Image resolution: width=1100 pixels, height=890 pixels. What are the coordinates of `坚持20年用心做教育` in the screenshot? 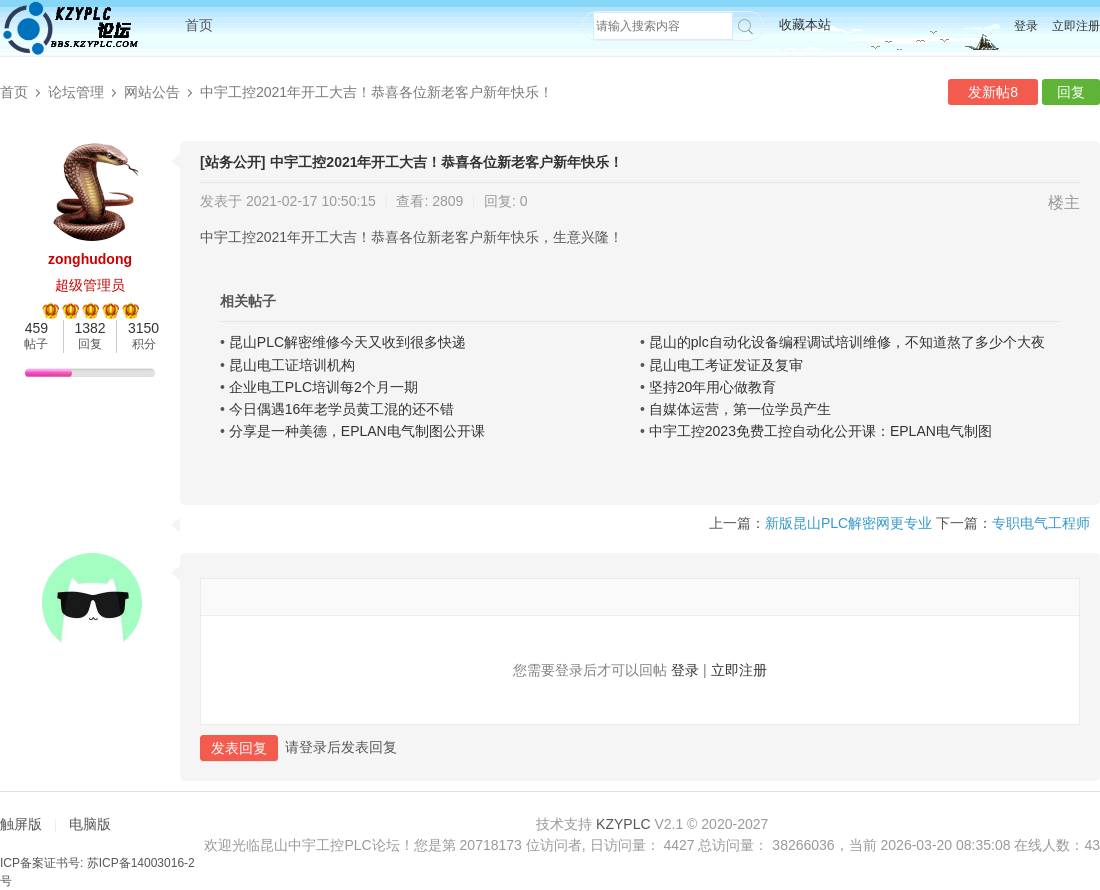 It's located at (713, 387).